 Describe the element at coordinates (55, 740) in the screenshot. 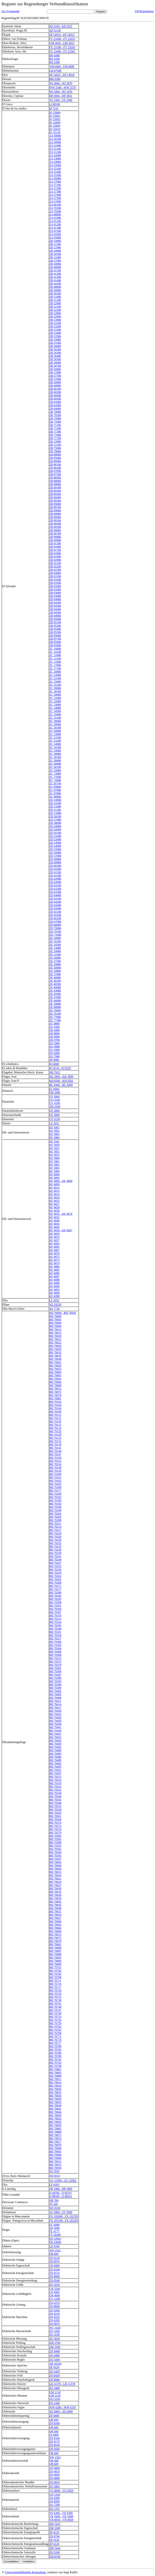

I see `ZC 53286` at that location.